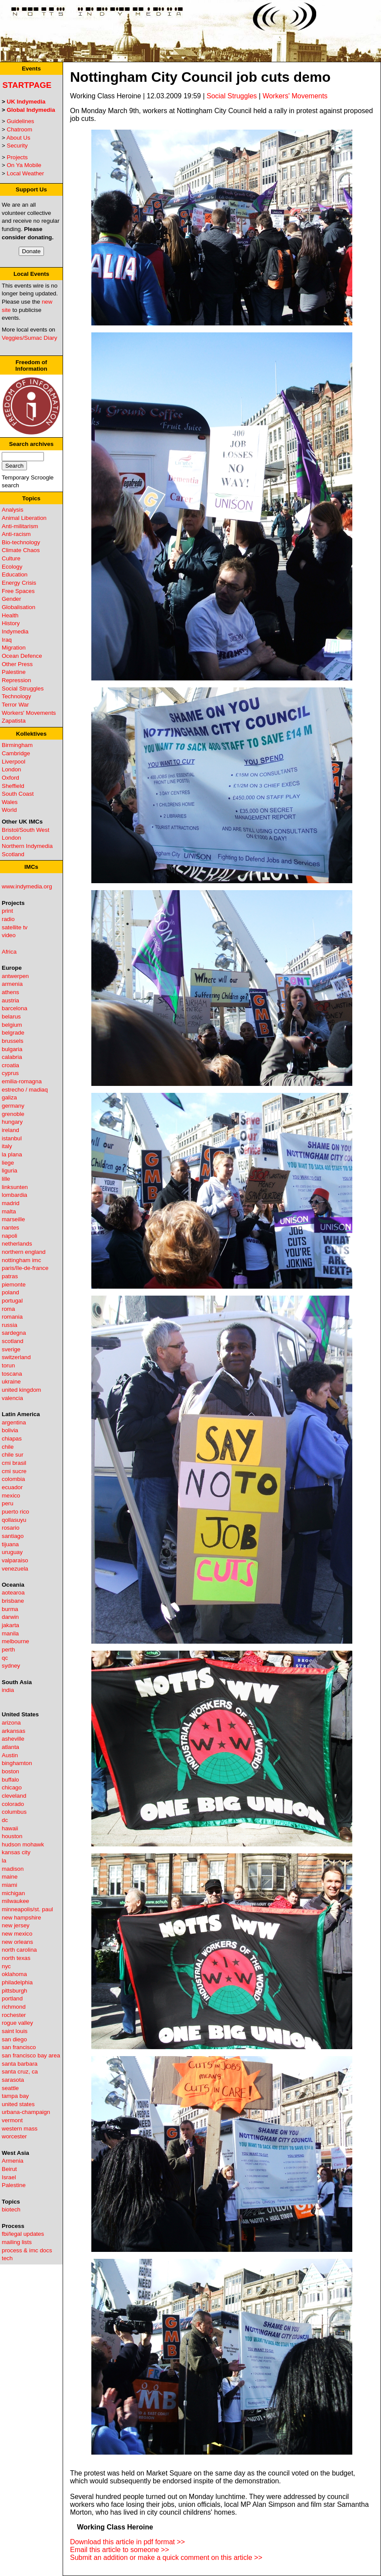  What do you see at coordinates (12, 1836) in the screenshot?
I see `houston` at bounding box center [12, 1836].